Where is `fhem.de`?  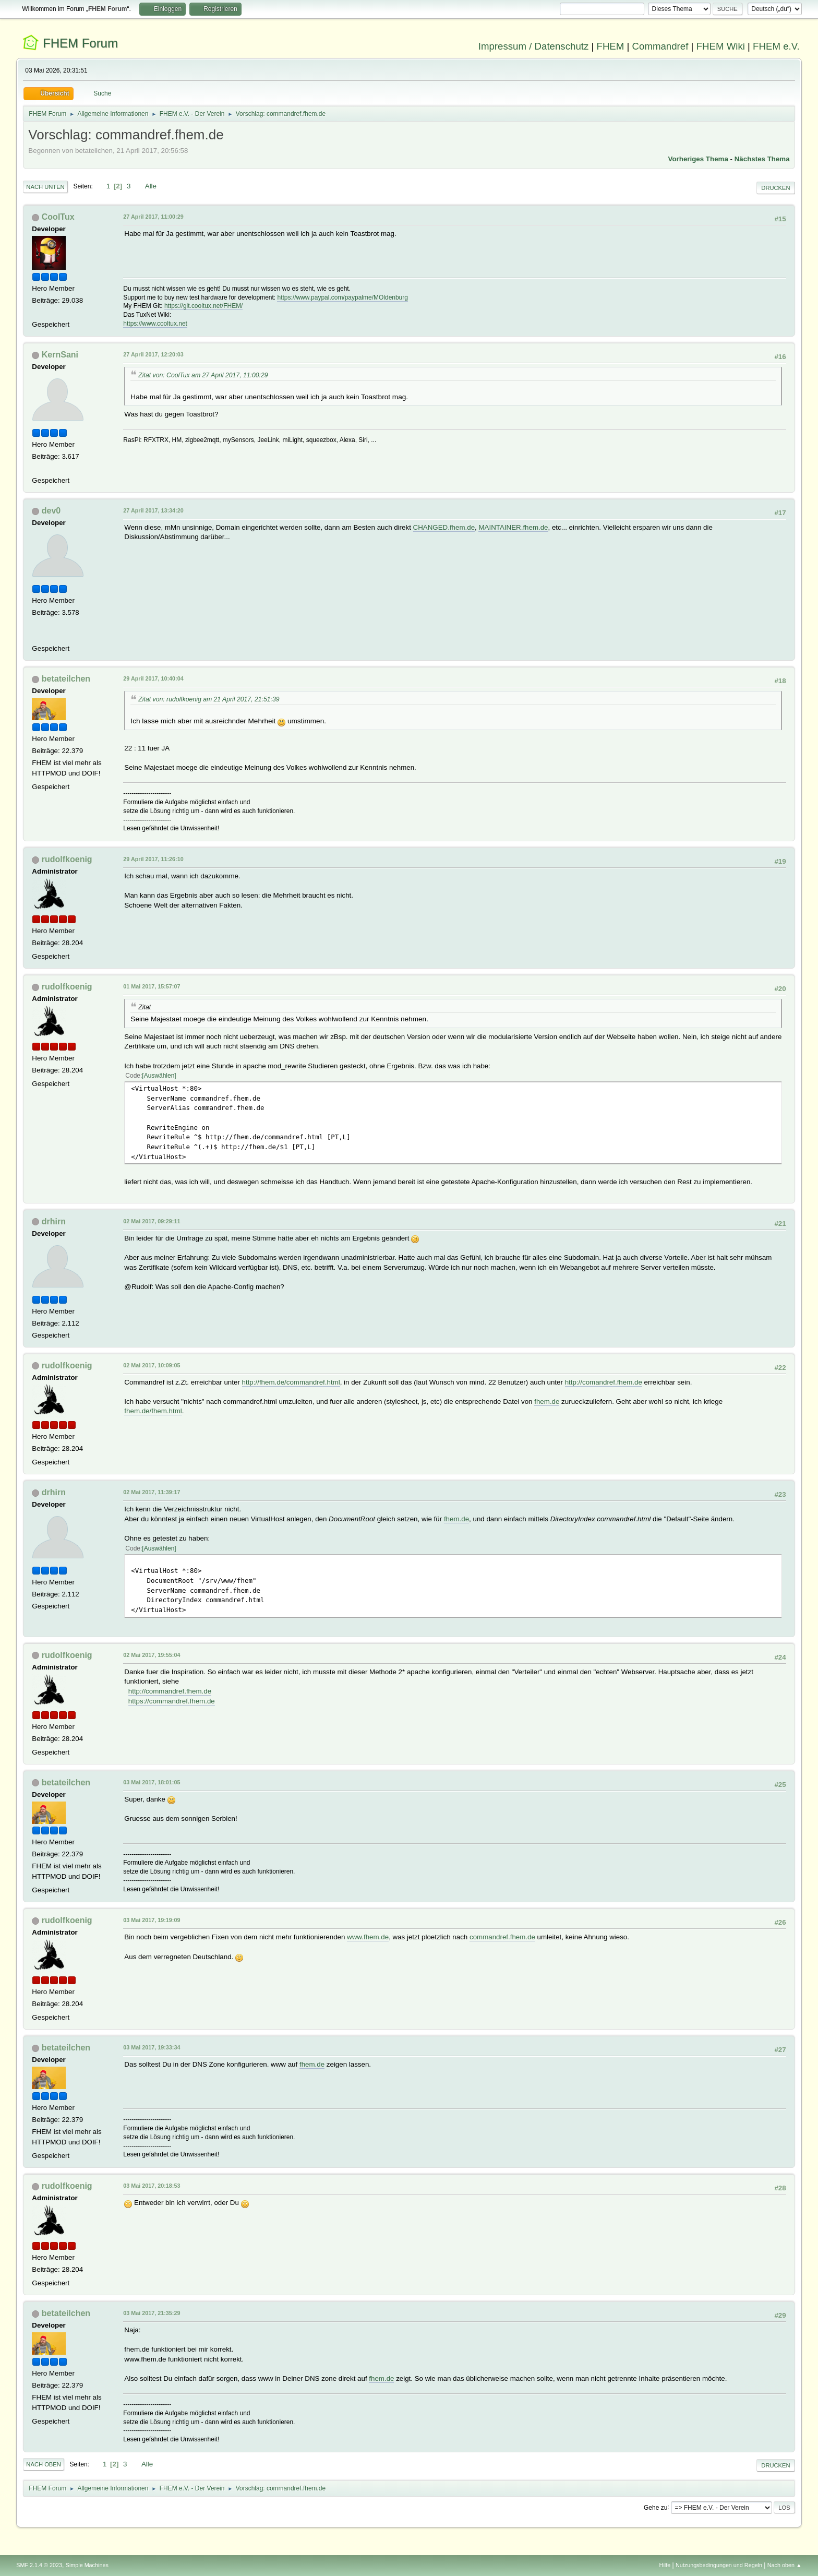
fhem.de is located at coordinates (546, 1401).